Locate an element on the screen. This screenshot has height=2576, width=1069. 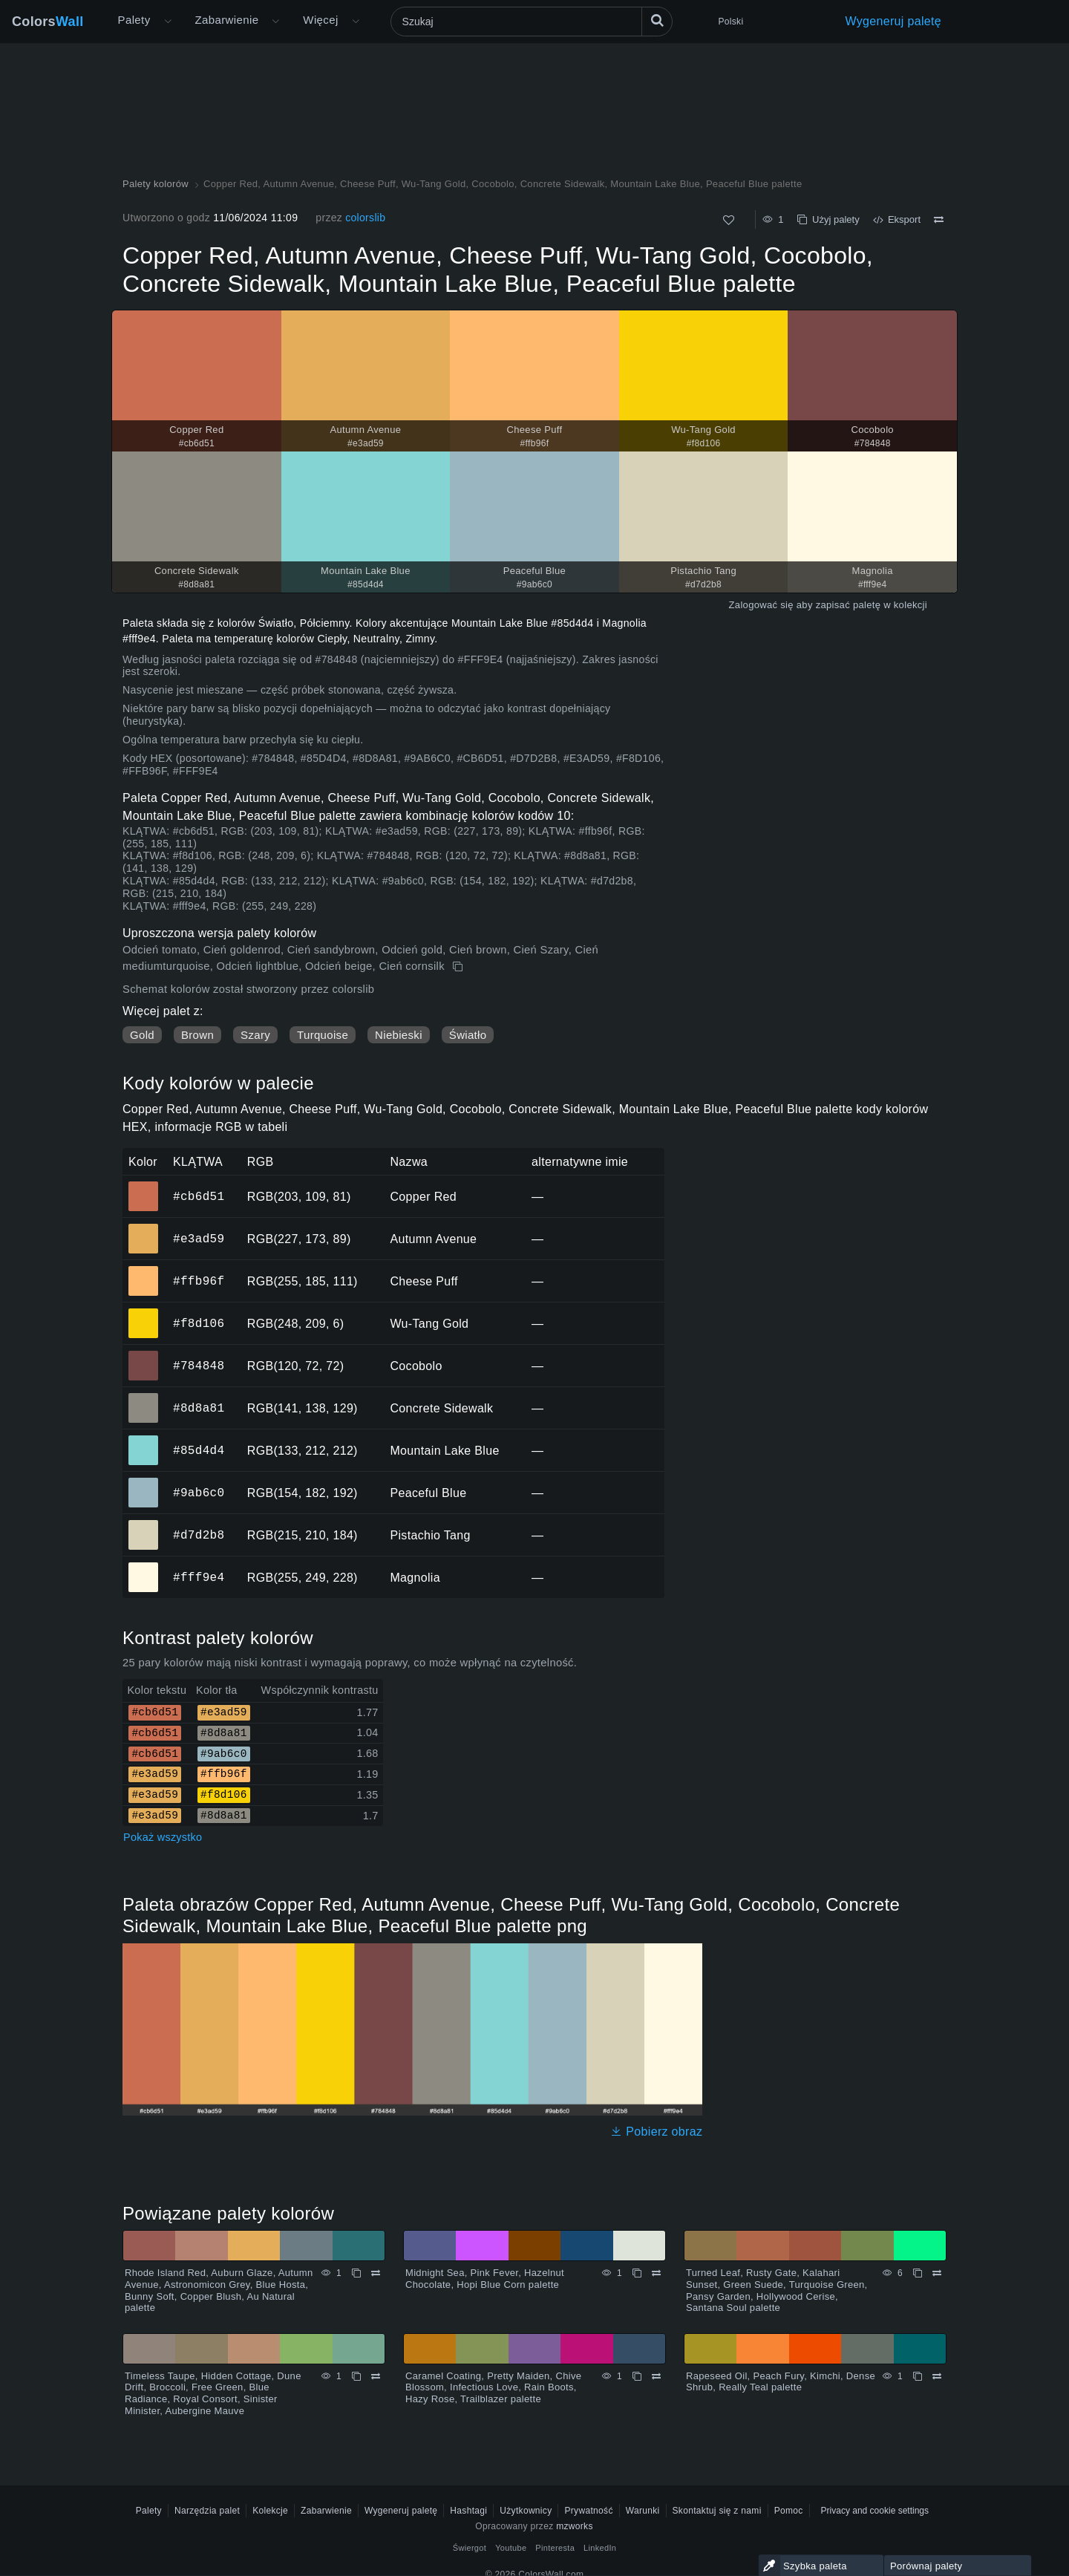
Caramel Coating, Pretty Maiden, Chive Blossom, Infectious Love, Rain Boots, Hazy Rose, Trailblazer palette is located at coordinates (493, 2387).